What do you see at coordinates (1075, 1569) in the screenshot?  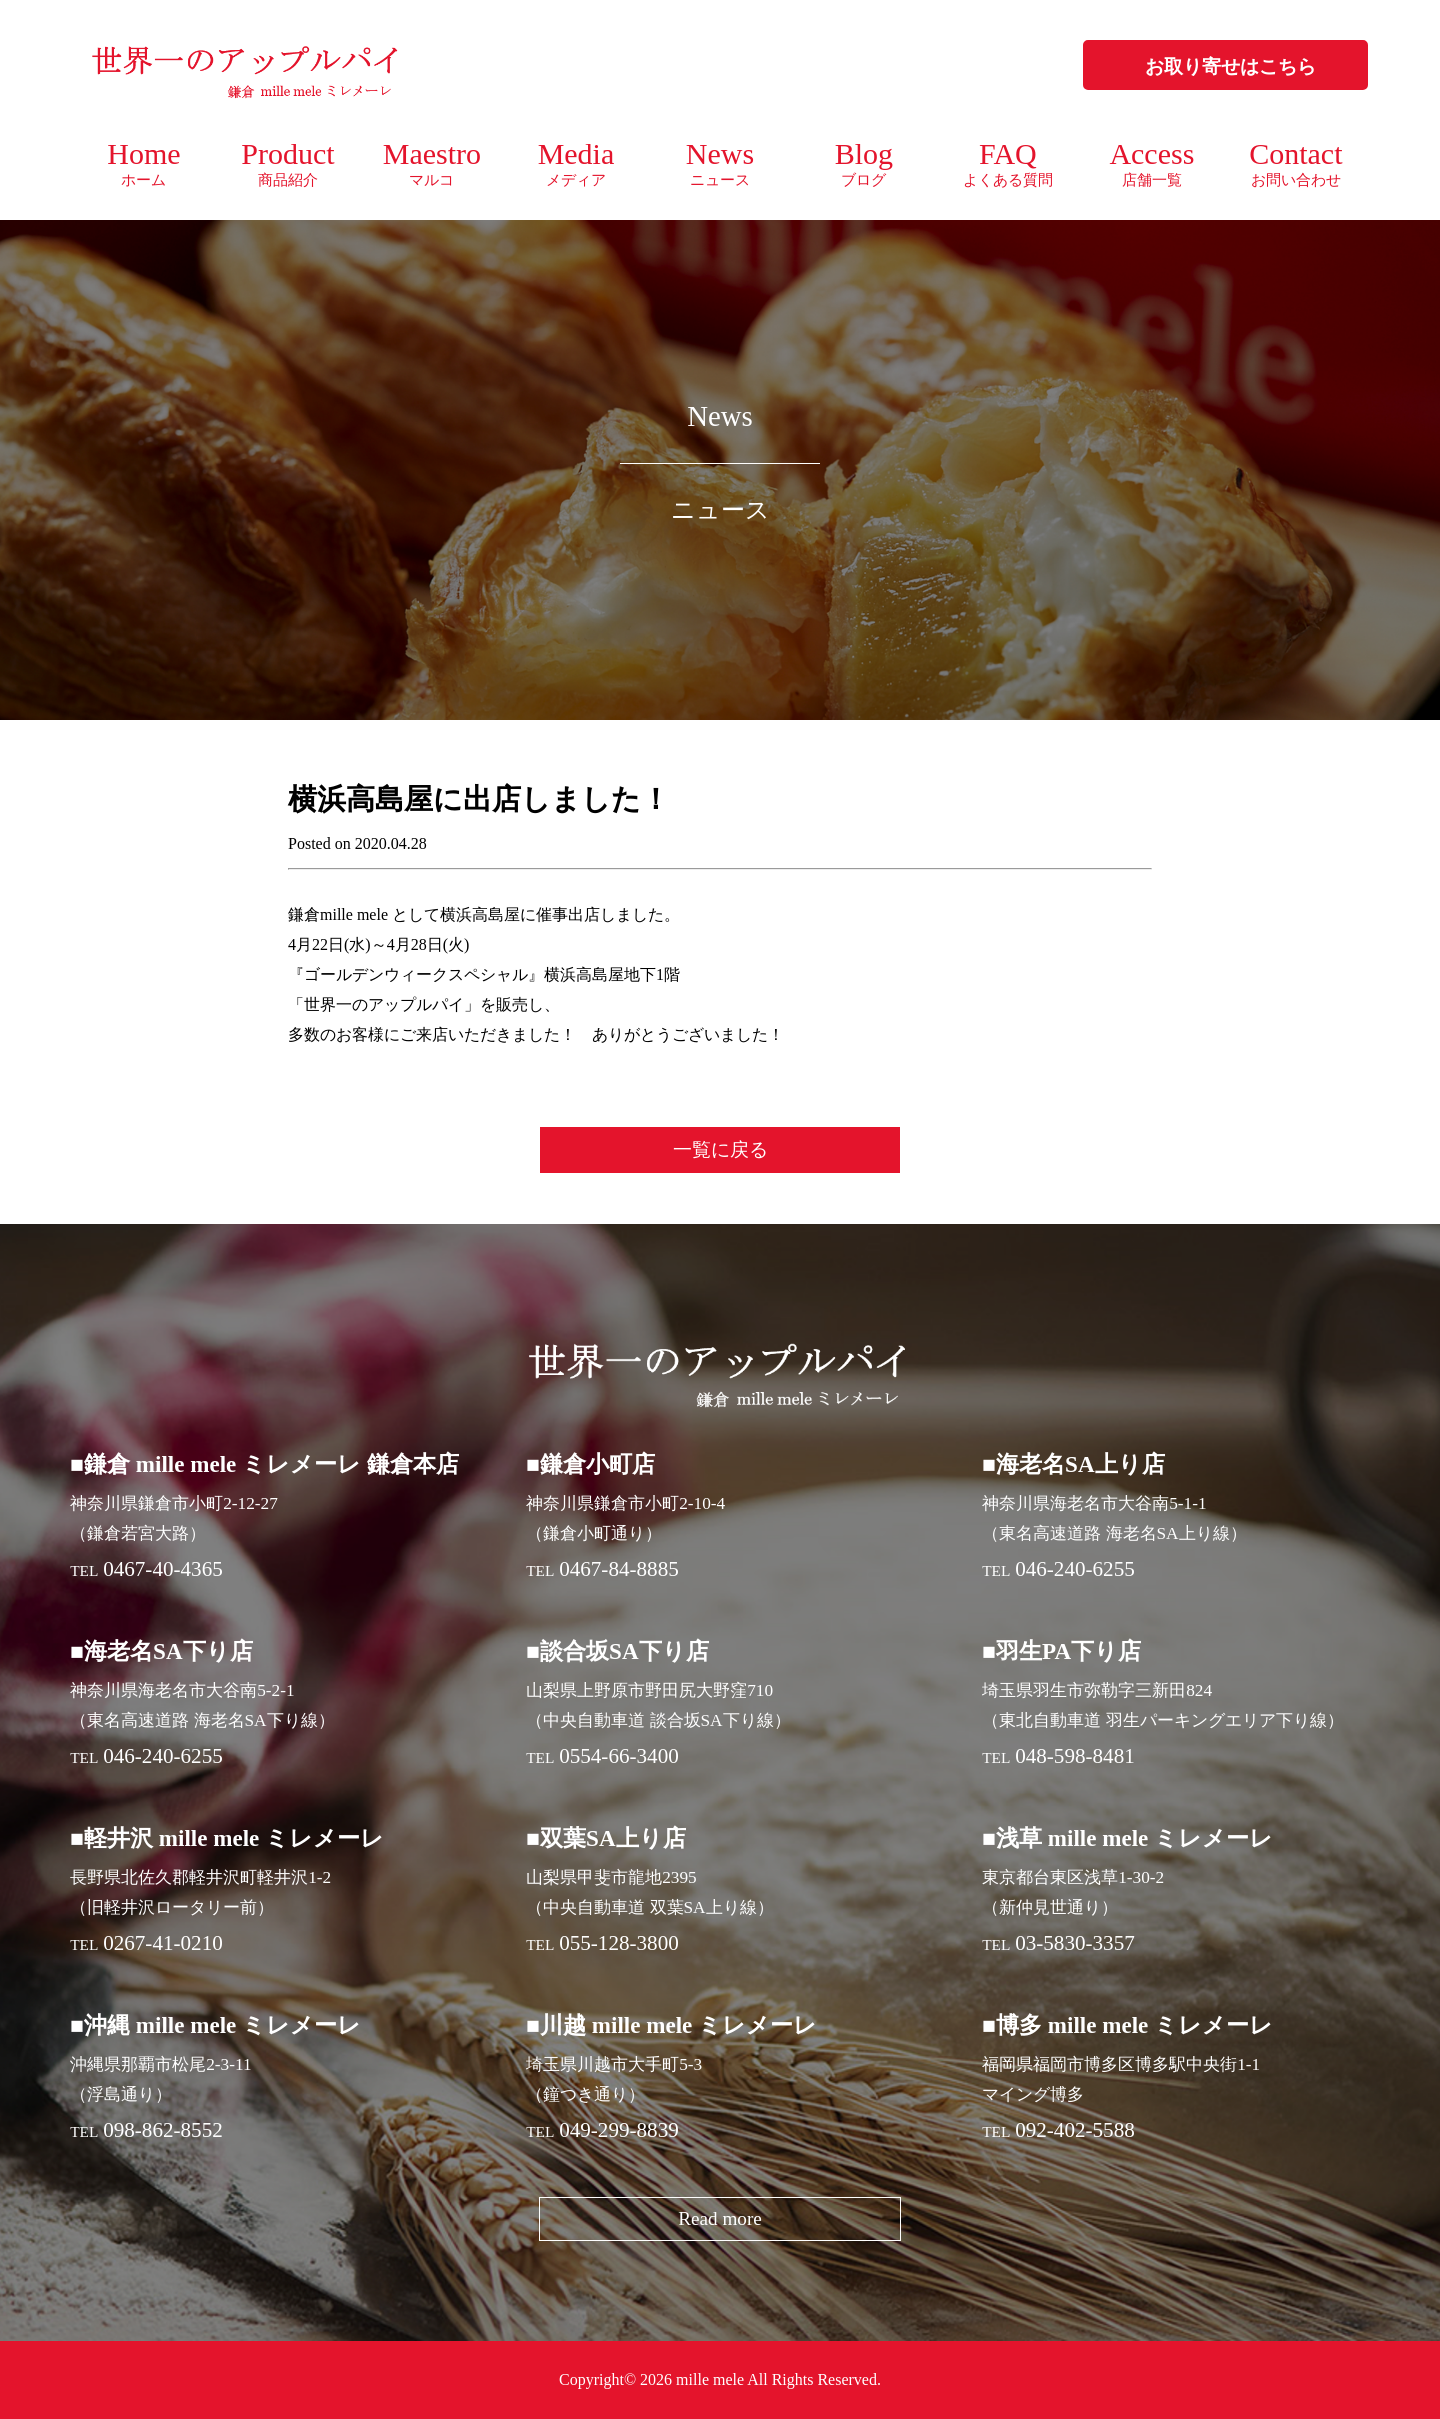 I see `046-240-6255` at bounding box center [1075, 1569].